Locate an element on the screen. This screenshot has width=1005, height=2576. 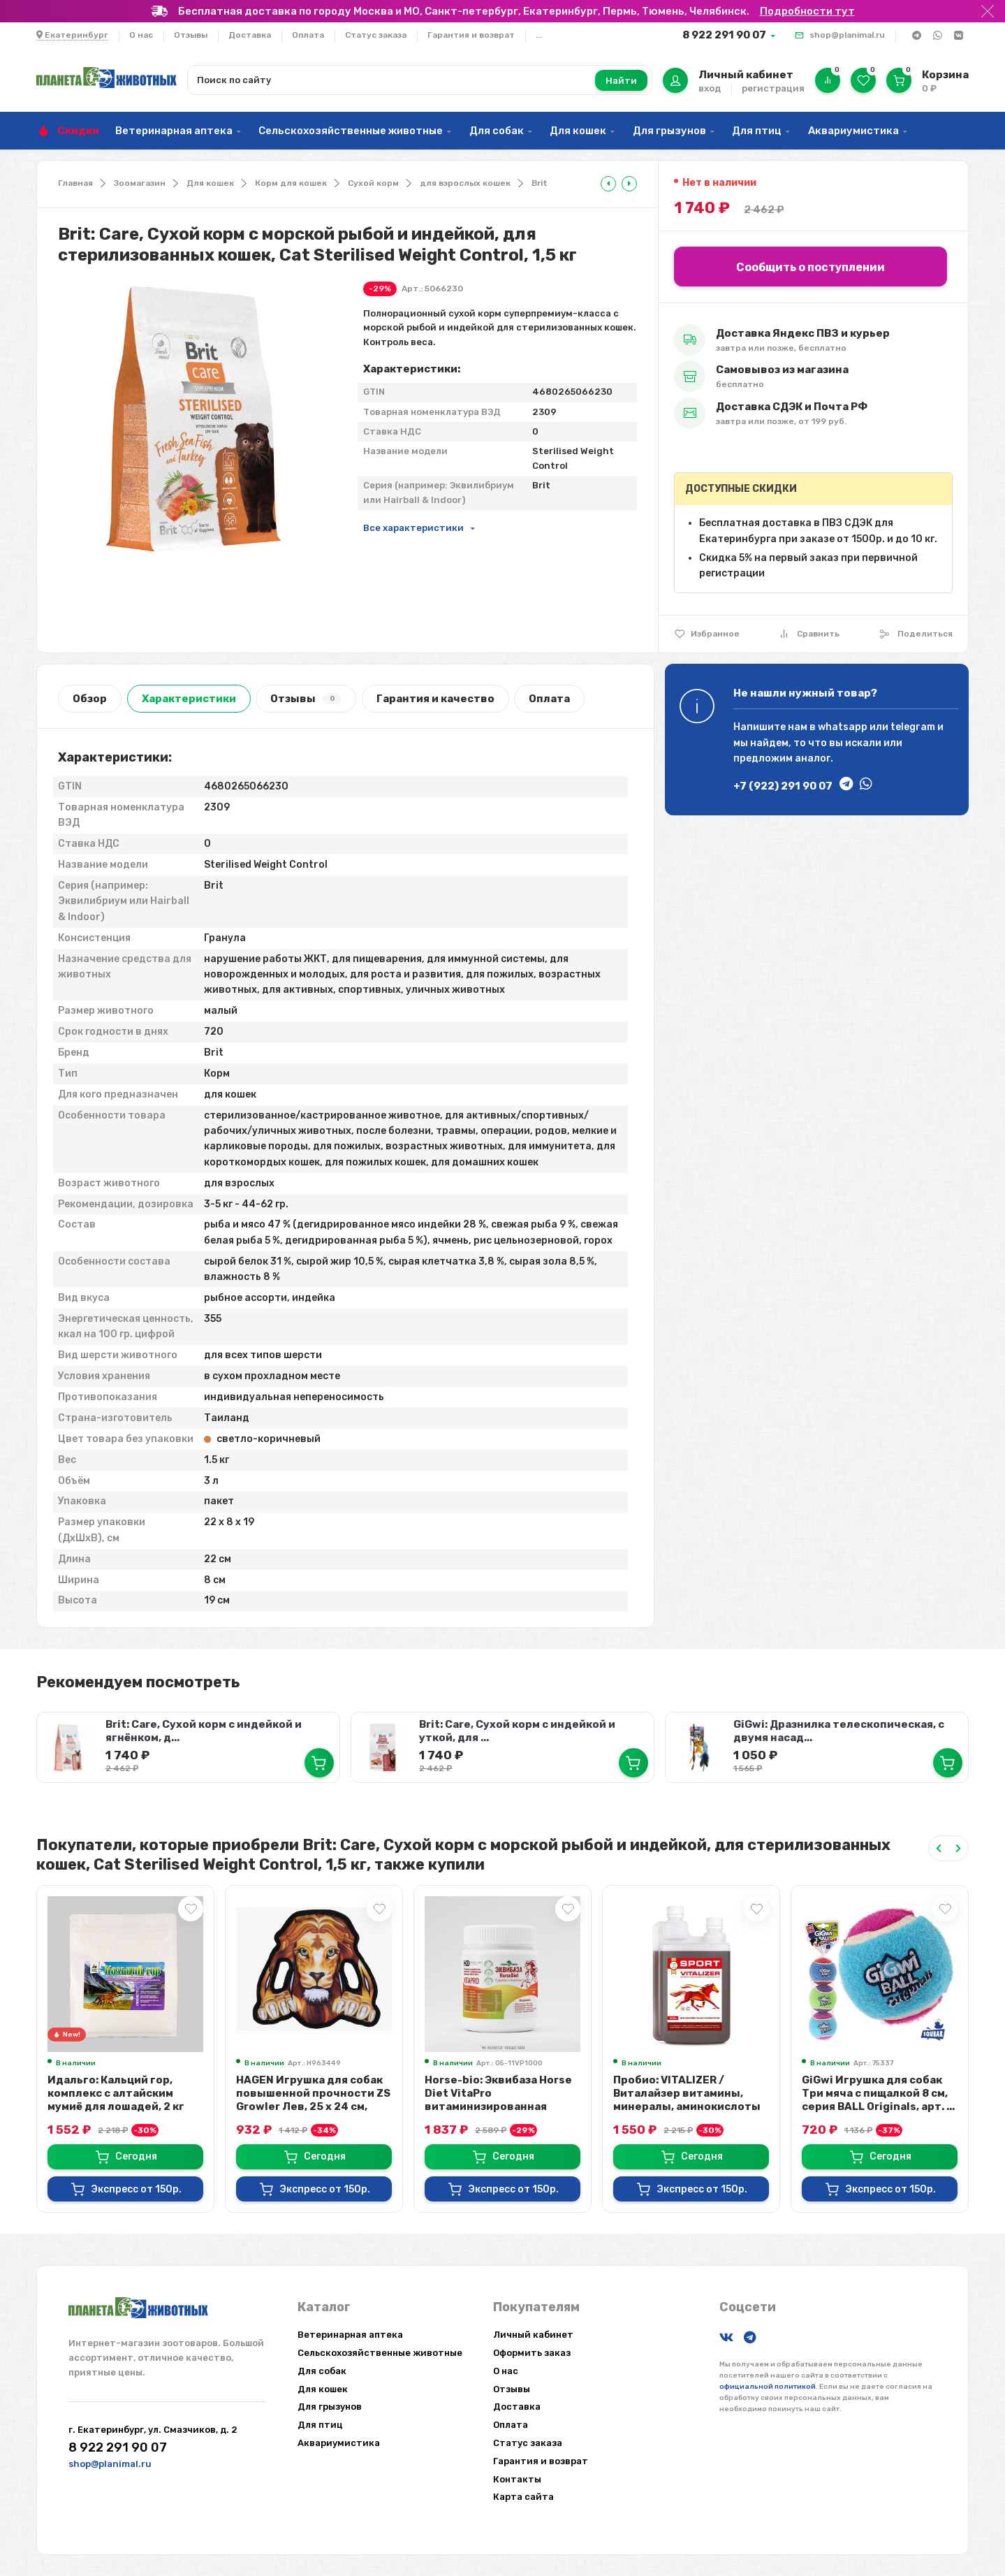
Для собак is located at coordinates (496, 130).